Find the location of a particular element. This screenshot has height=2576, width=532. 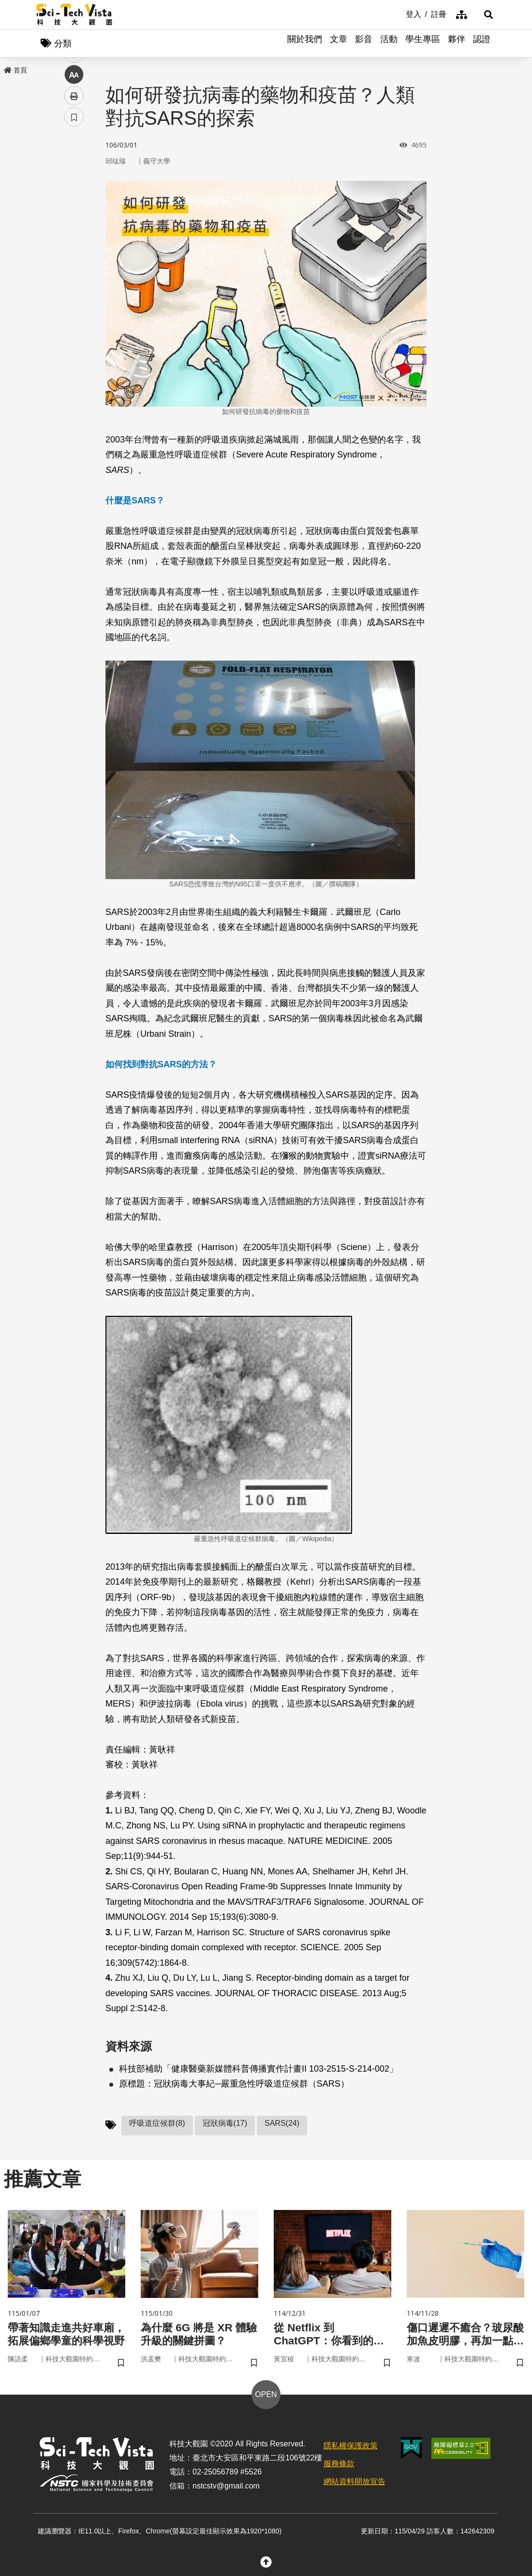

關於我們 is located at coordinates (304, 43).